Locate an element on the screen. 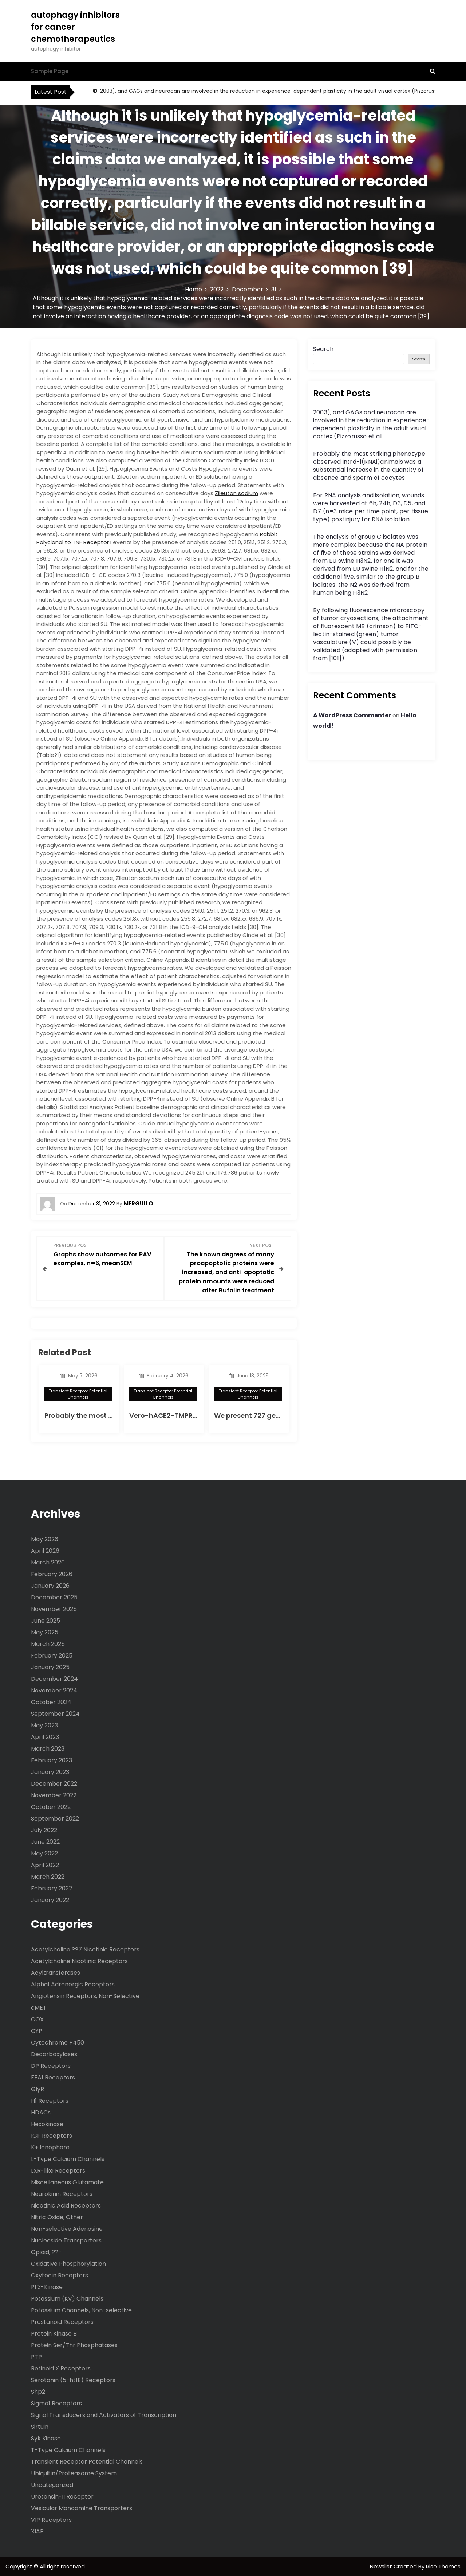 Image resolution: width=466 pixels, height=2576 pixels. Uncategorized is located at coordinates (52, 2484).